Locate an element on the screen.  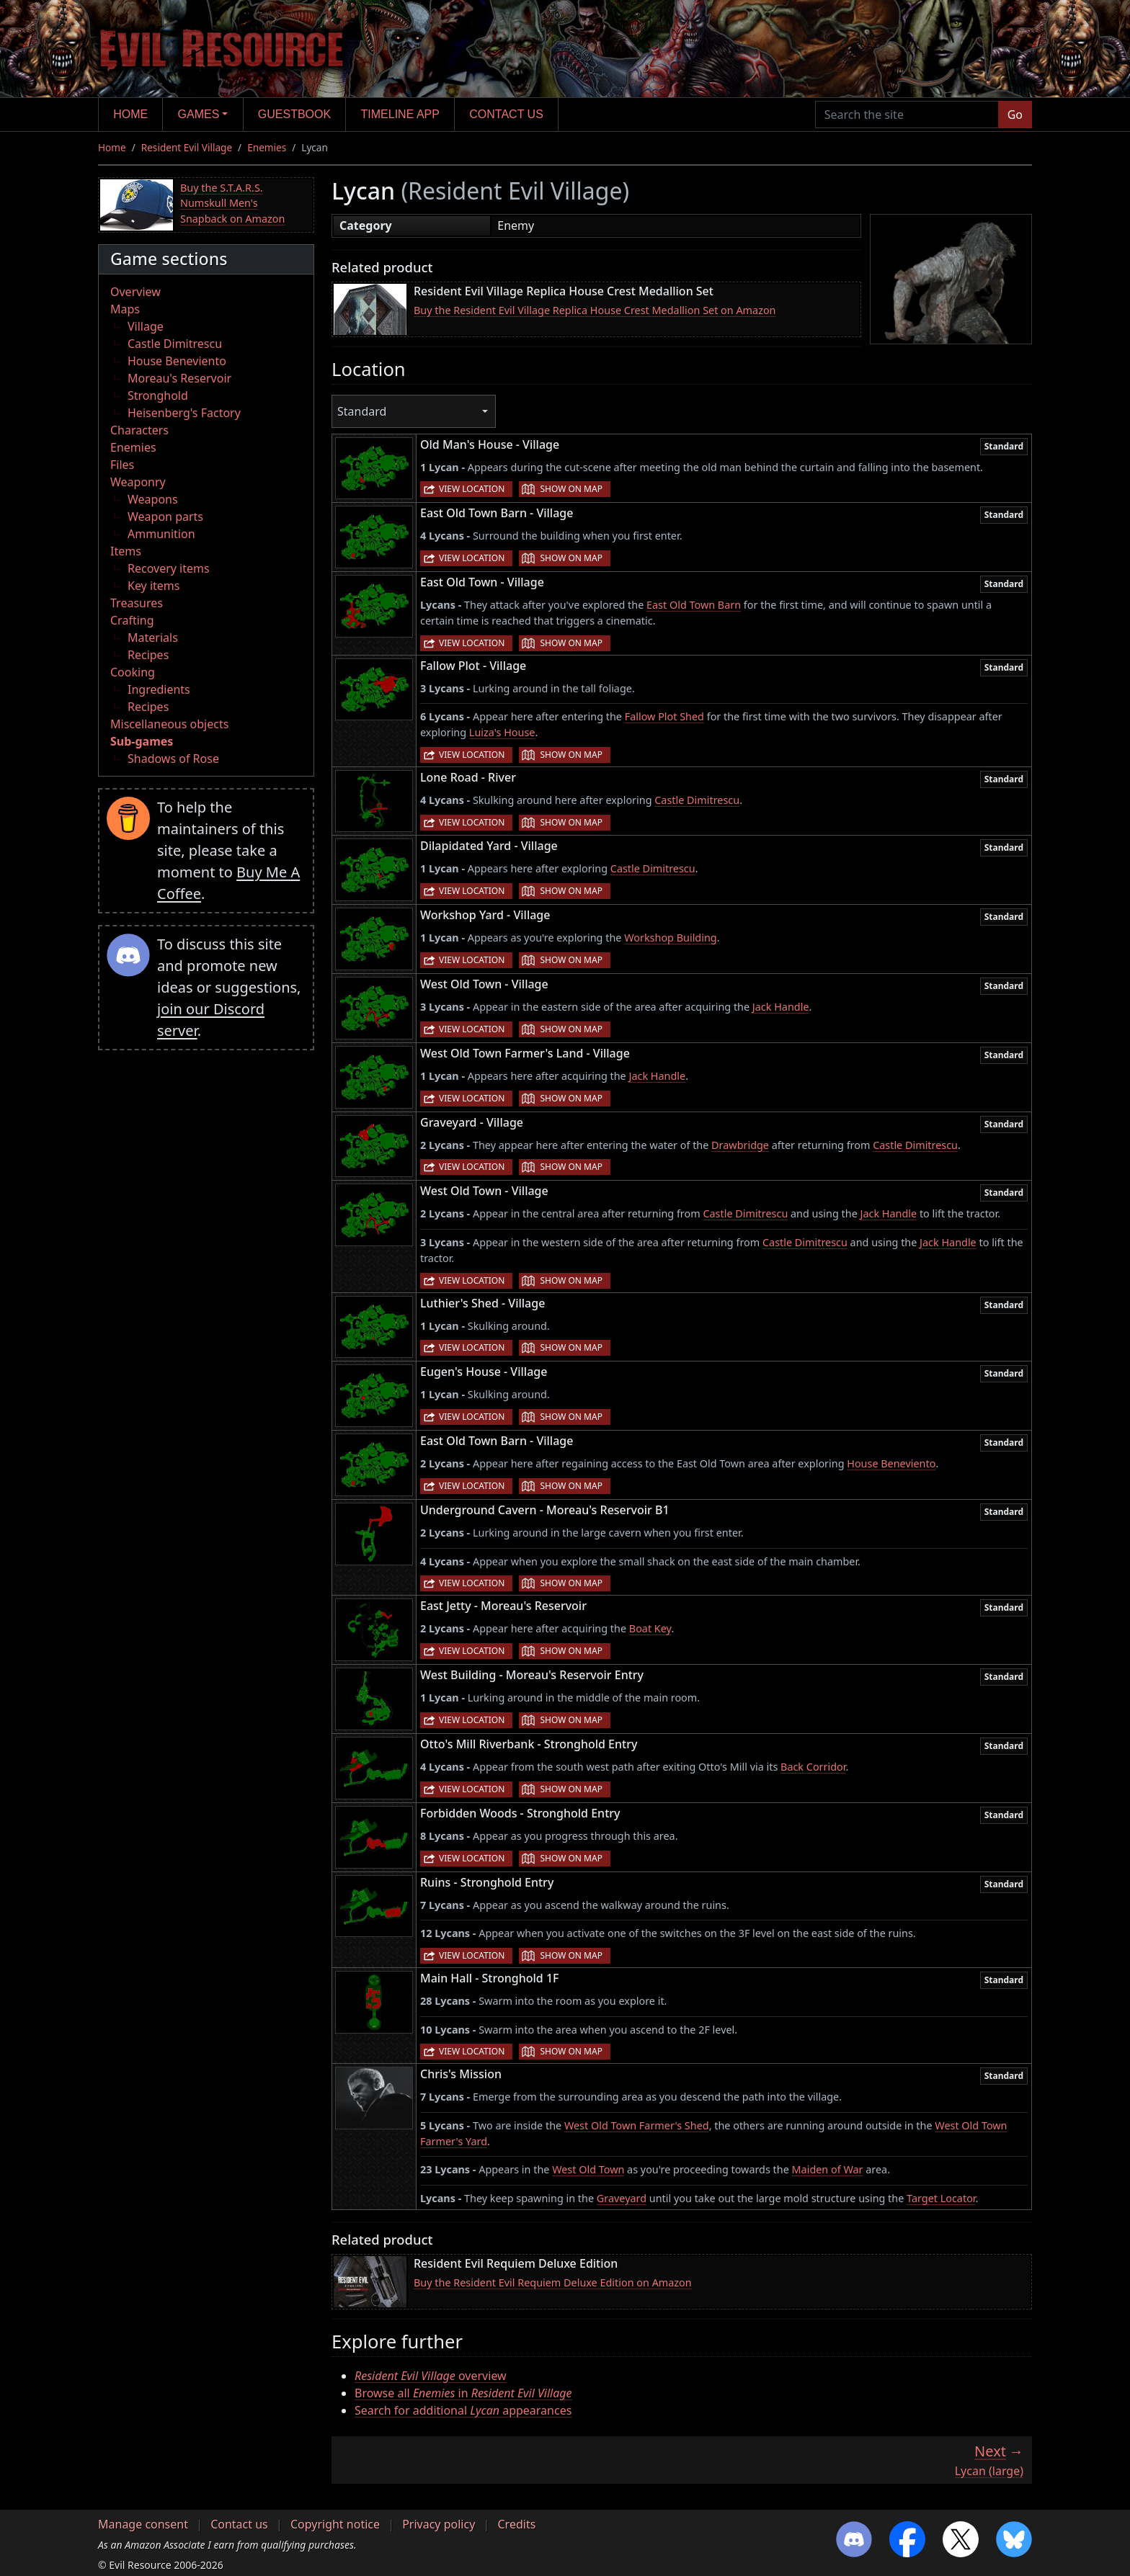
Fallow Plot Shed is located at coordinates (664, 716).